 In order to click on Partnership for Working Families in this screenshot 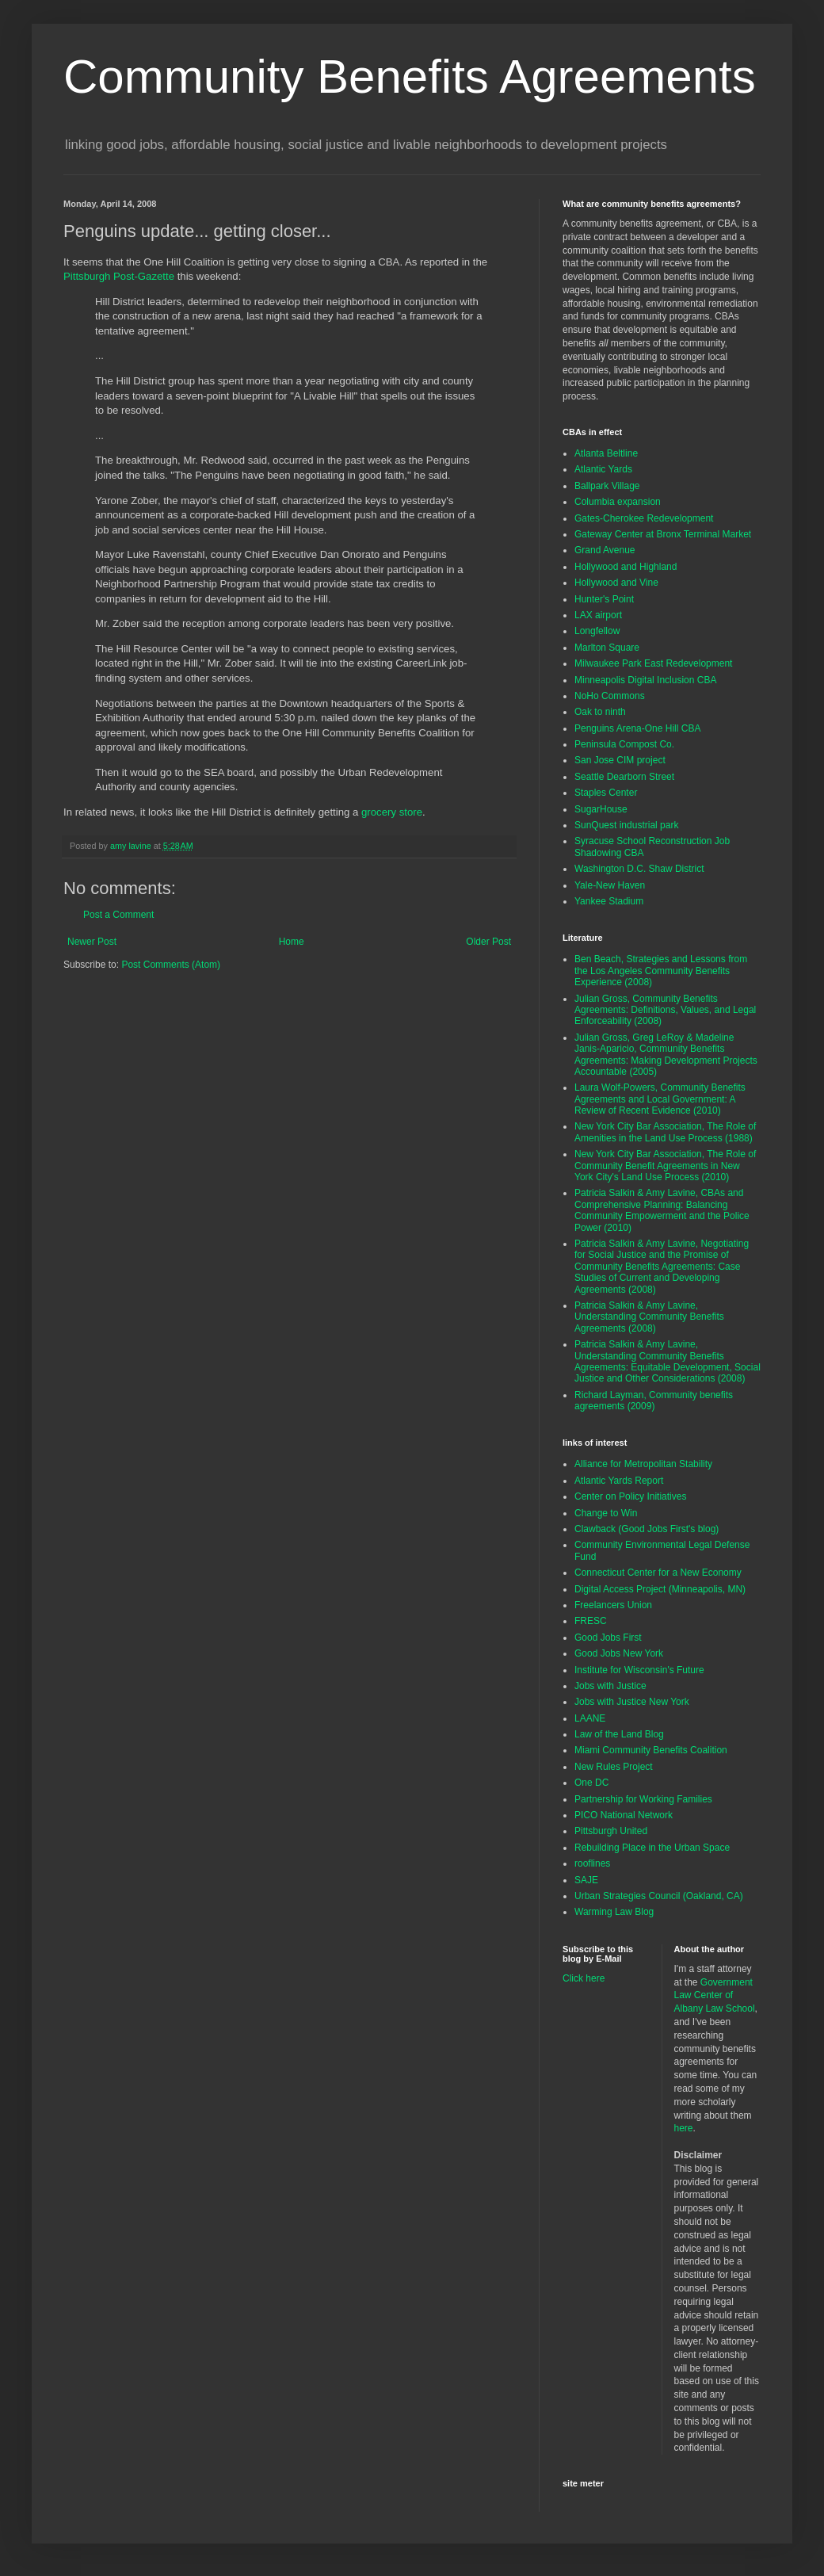, I will do `click(643, 1799)`.